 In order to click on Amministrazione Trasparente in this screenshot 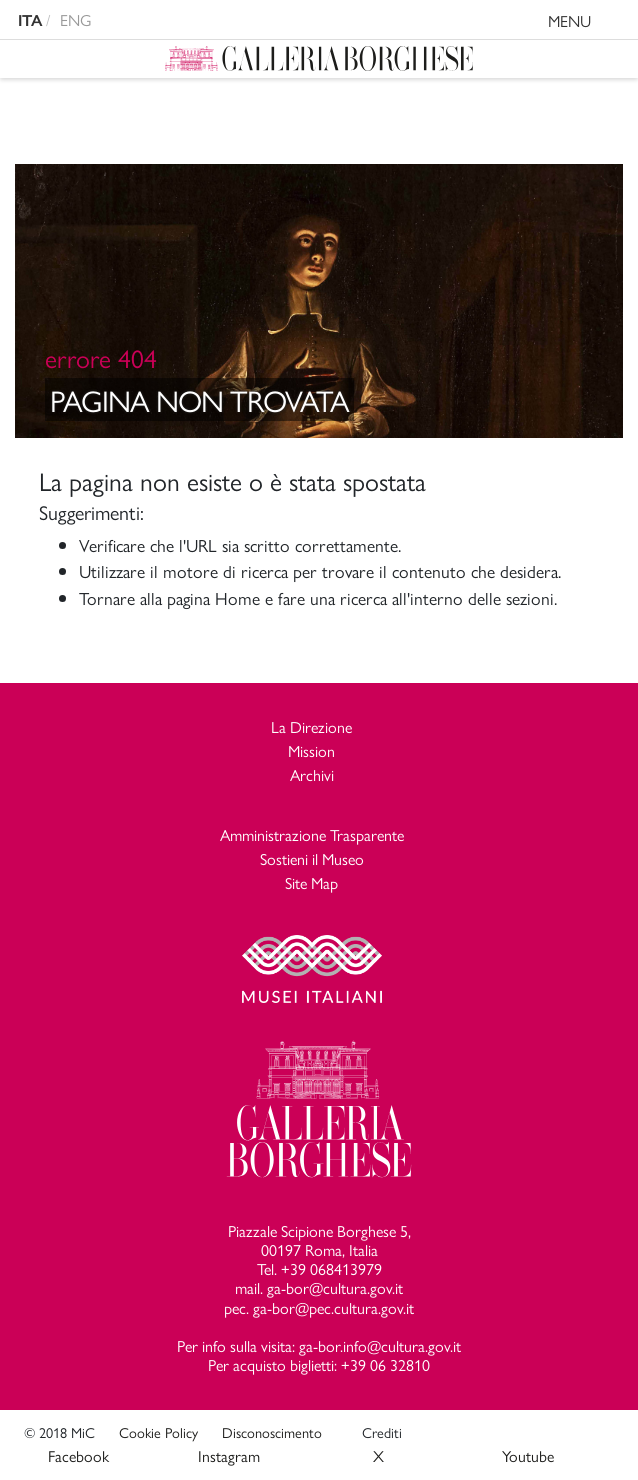, I will do `click(312, 834)`.